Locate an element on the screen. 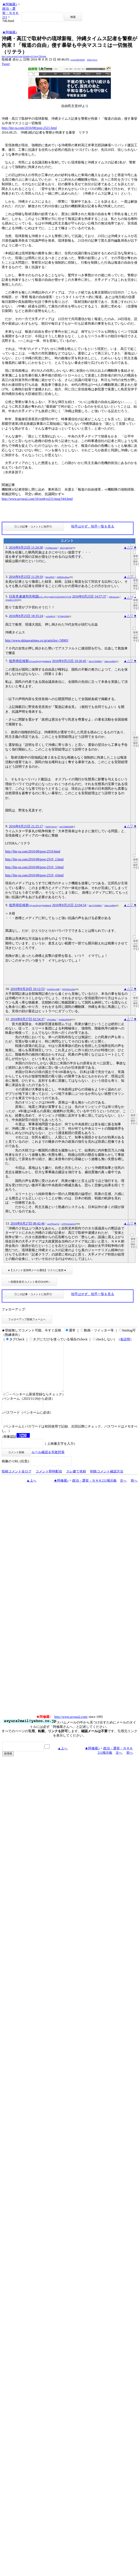  http://www.asyura2.com/16/senkyo211/msg/706.html is located at coordinates (24, 56).